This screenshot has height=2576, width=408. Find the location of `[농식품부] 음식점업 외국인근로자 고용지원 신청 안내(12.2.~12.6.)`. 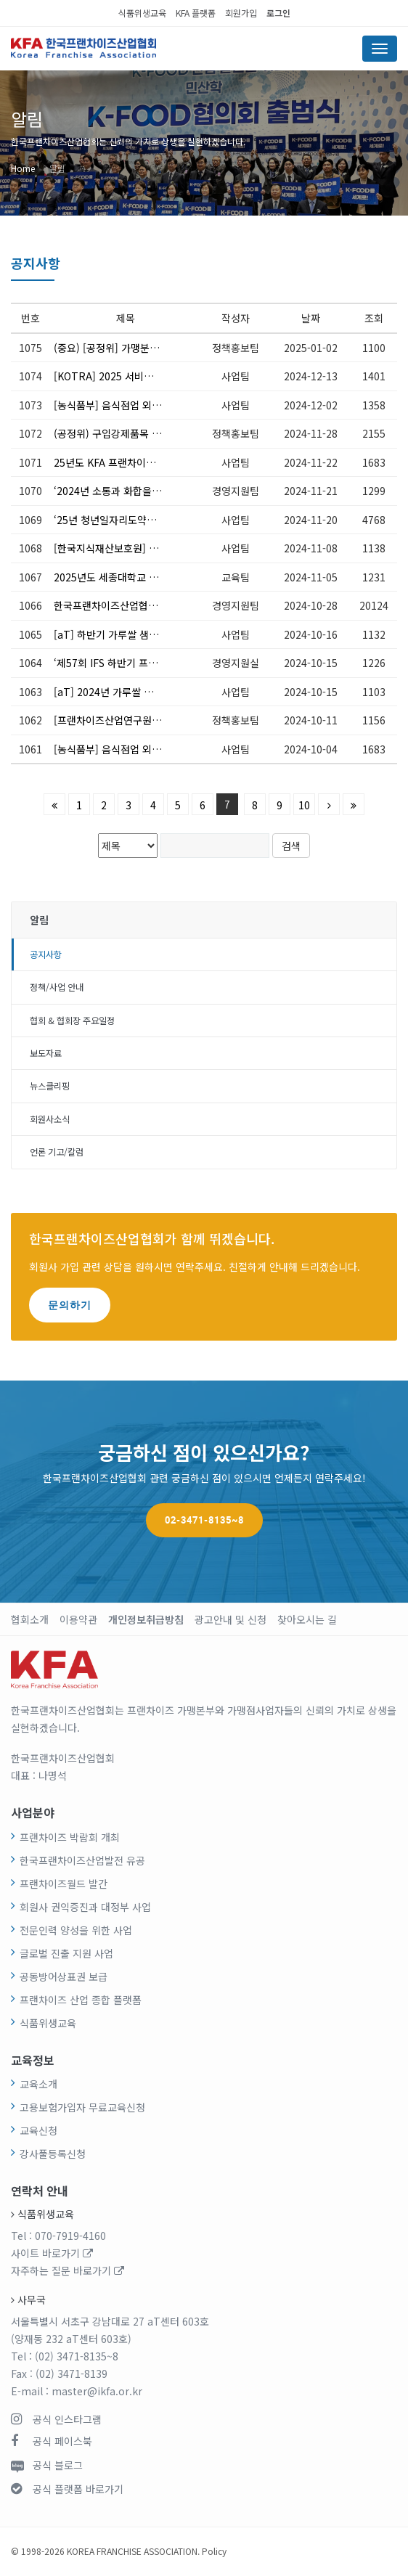

[농식품부] 음식점업 외국인근로자 고용지원 신청 안내(12.2.~12.6.) is located at coordinates (108, 405).